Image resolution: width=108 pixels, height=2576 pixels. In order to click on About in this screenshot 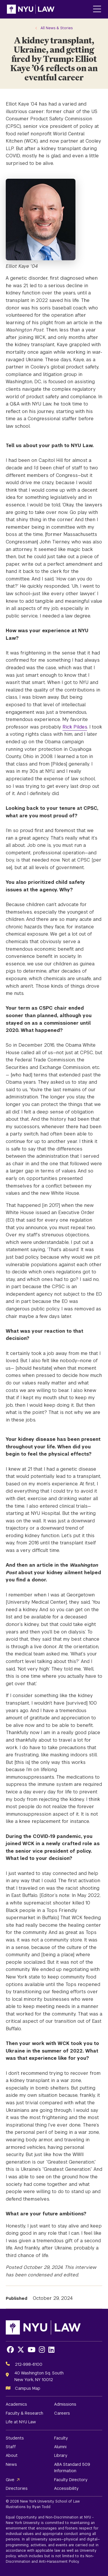, I will do `click(12, 2455)`.